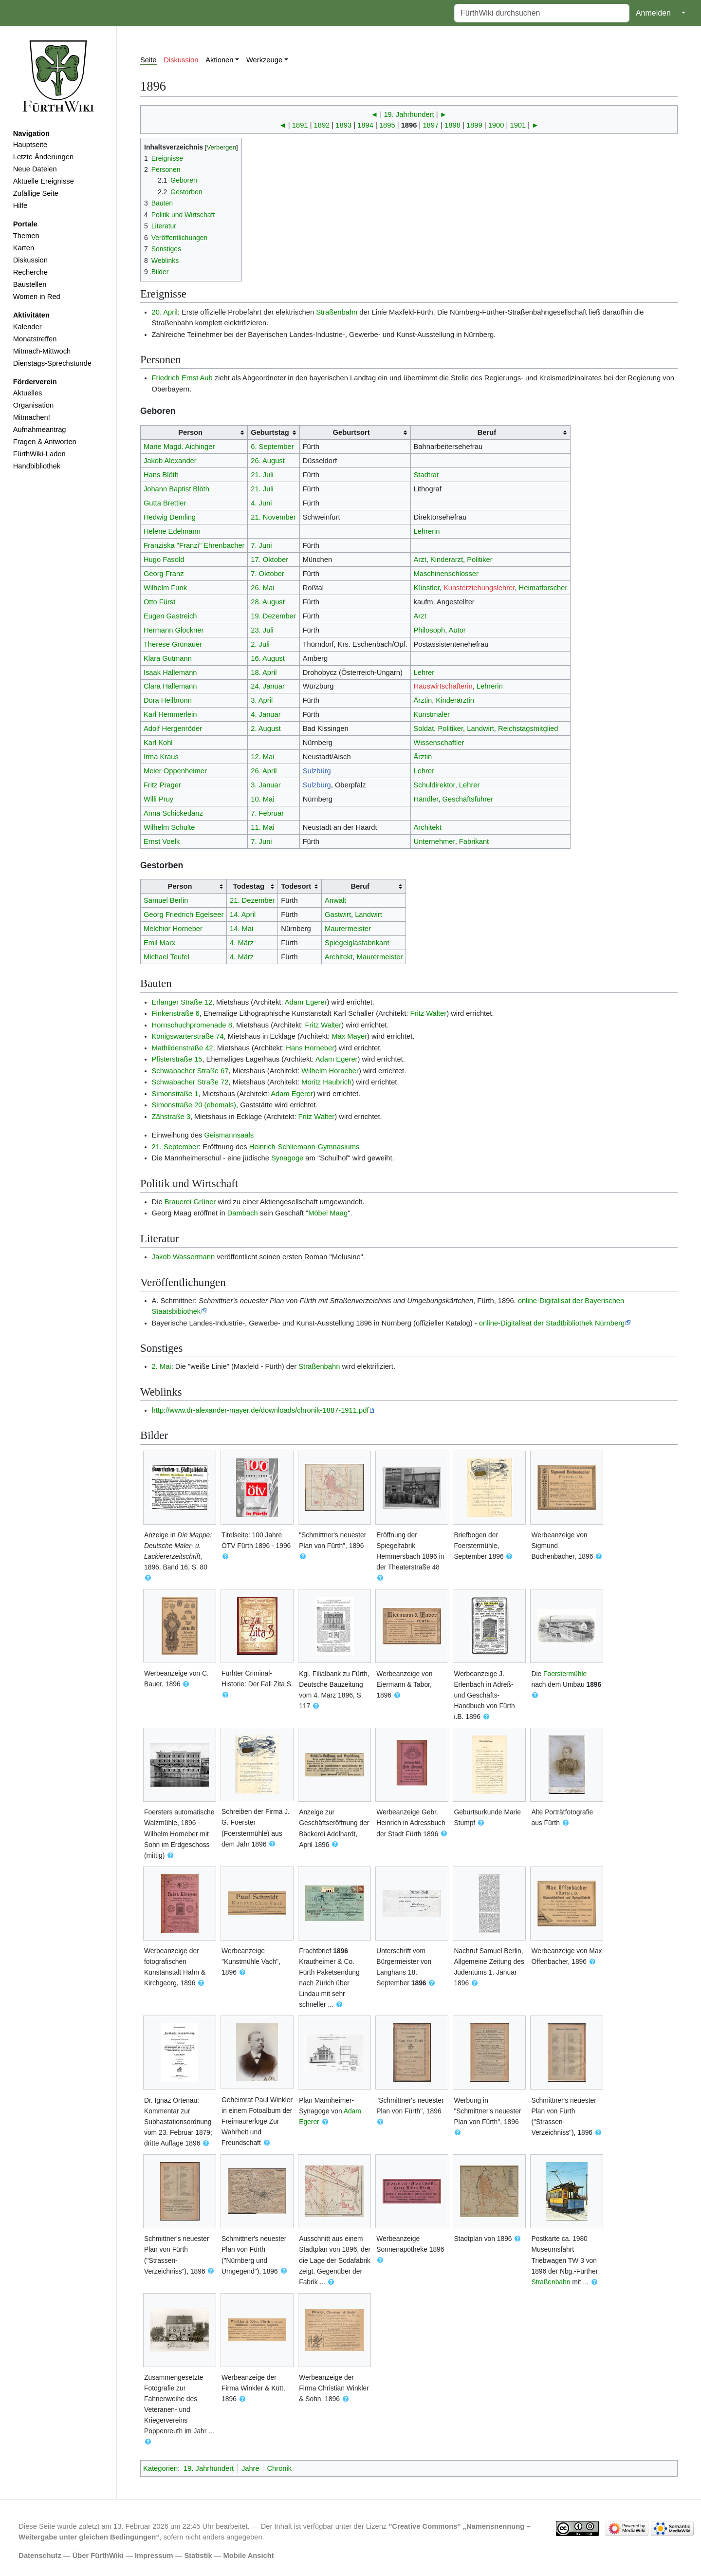 The image size is (701, 2576). Describe the element at coordinates (39, 429) in the screenshot. I see `Aufnahmeantrag` at that location.